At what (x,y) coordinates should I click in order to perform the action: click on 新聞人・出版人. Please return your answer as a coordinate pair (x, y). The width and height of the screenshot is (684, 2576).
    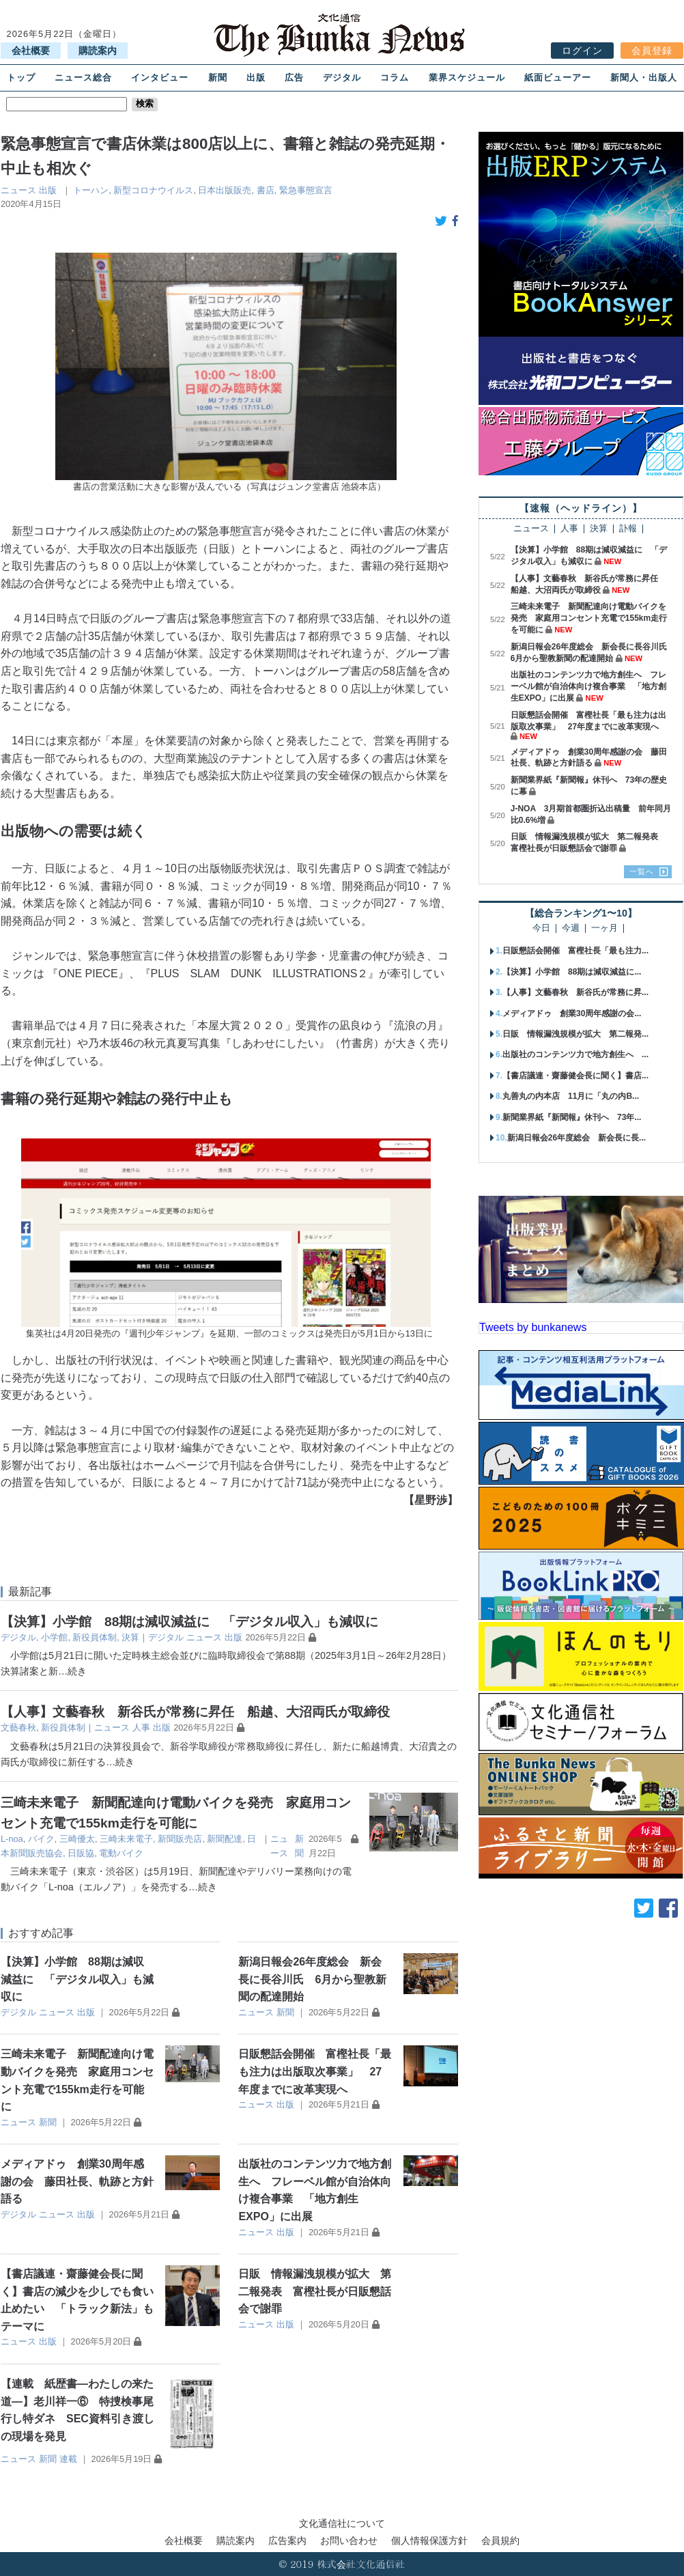
    Looking at the image, I should click on (643, 77).